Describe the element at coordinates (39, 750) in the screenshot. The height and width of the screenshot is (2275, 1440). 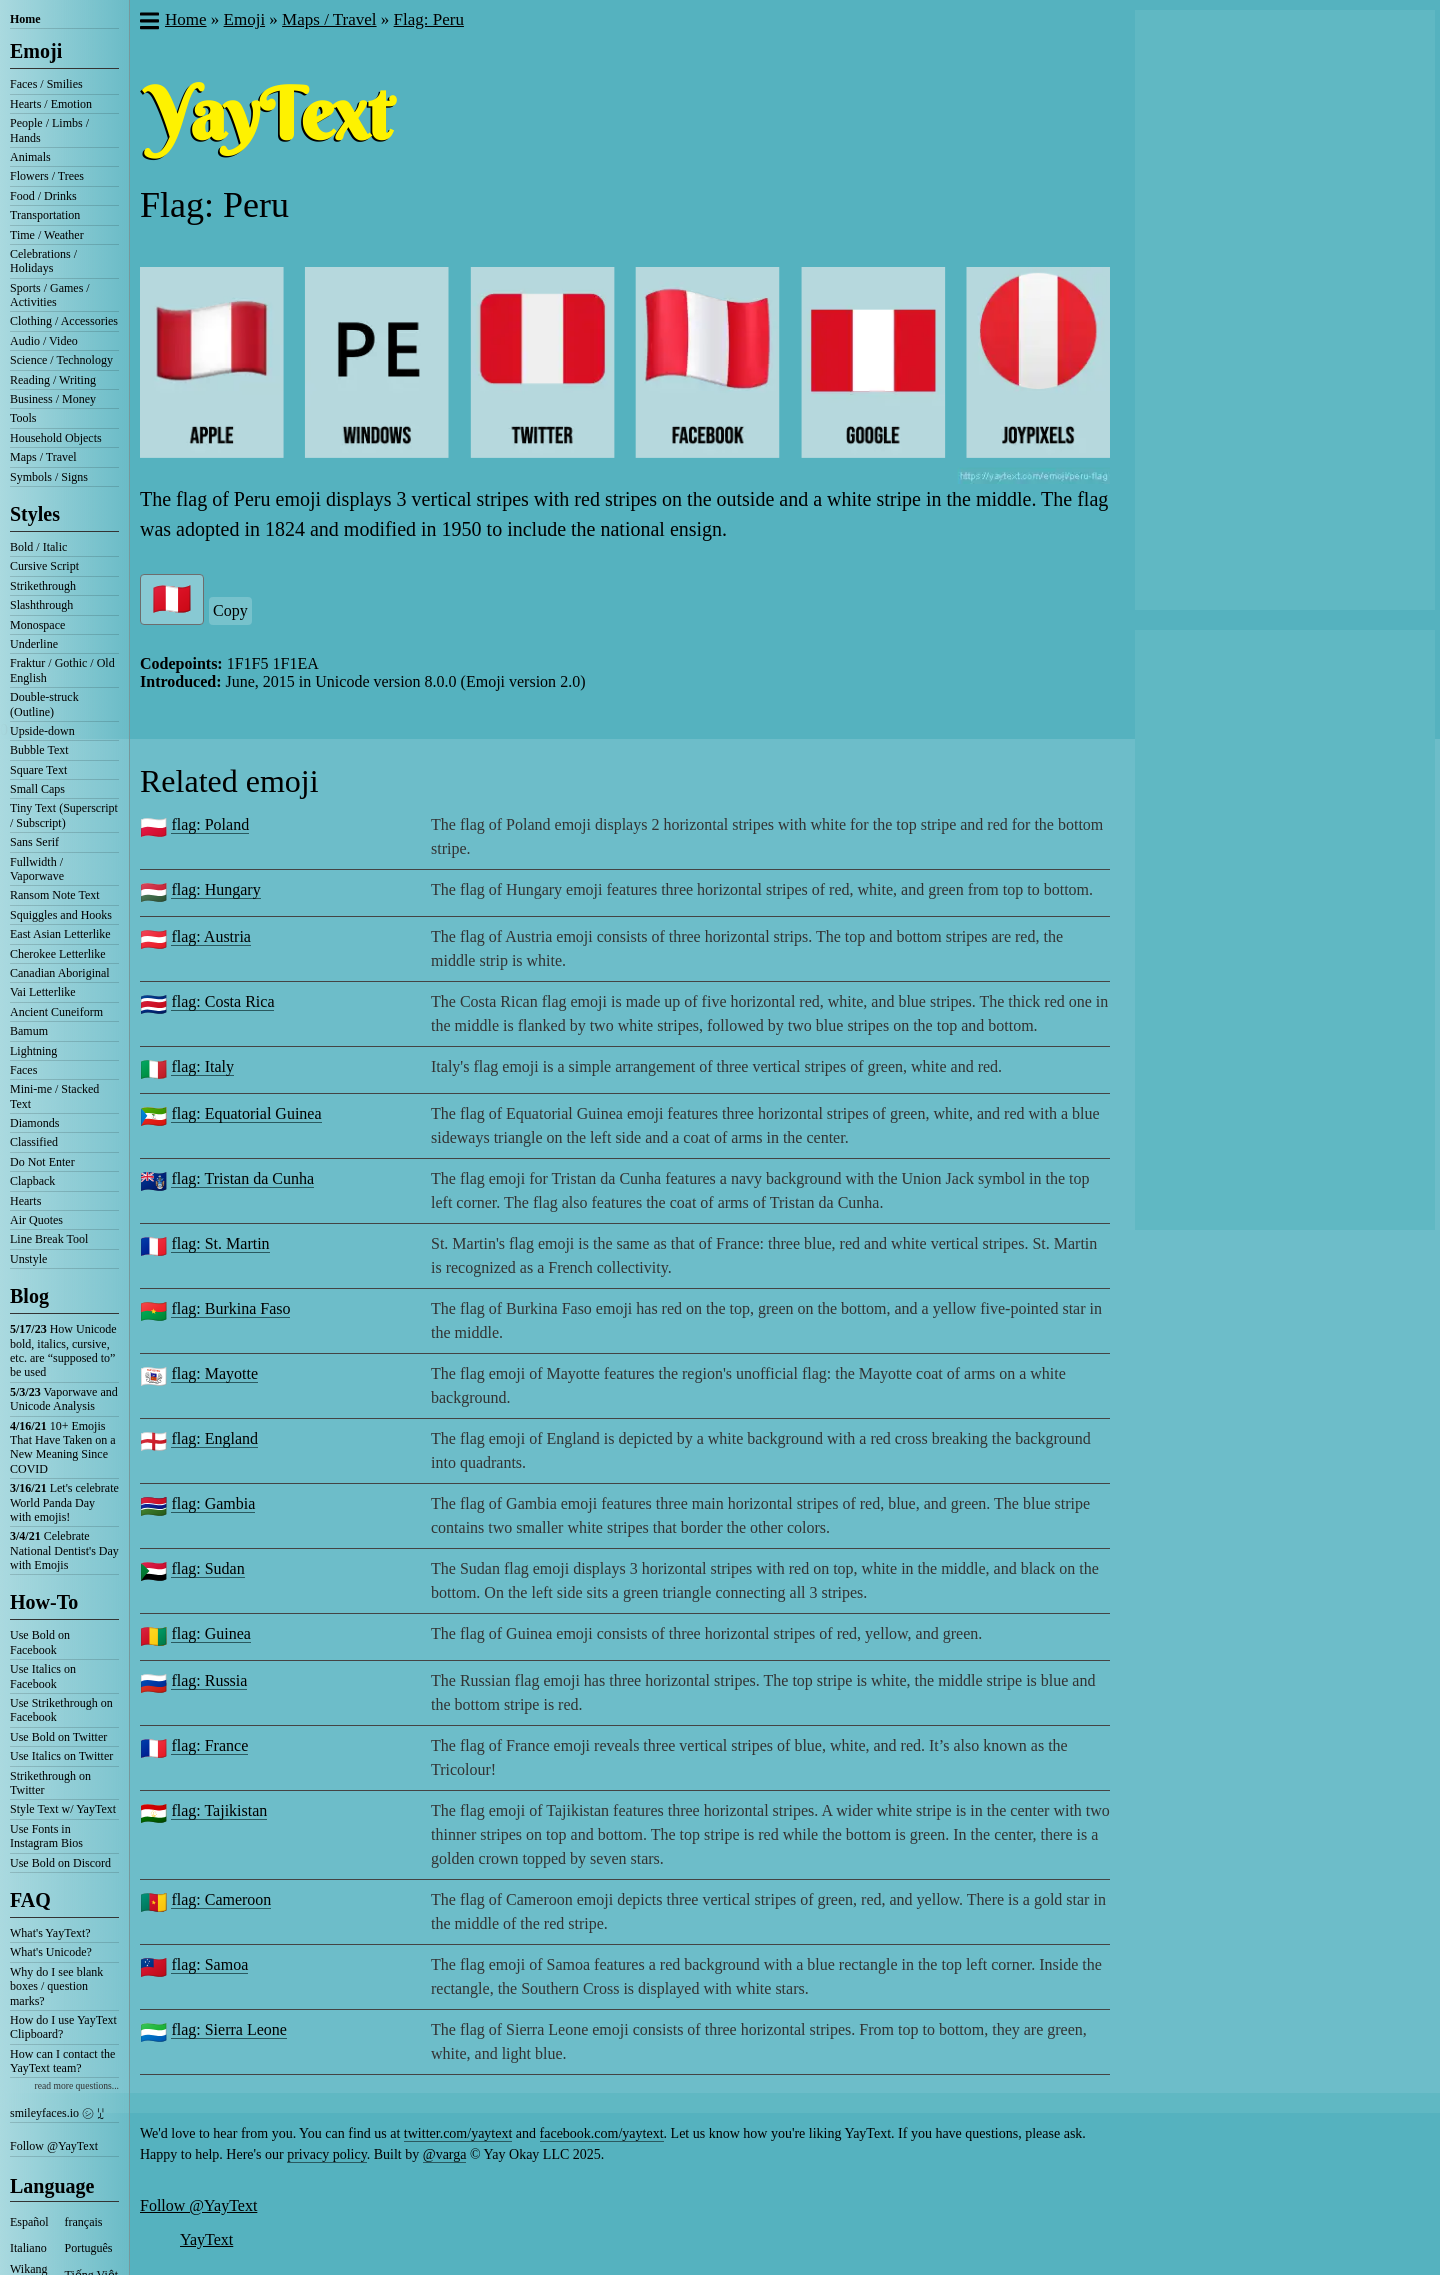
I see `Bubble Text` at that location.